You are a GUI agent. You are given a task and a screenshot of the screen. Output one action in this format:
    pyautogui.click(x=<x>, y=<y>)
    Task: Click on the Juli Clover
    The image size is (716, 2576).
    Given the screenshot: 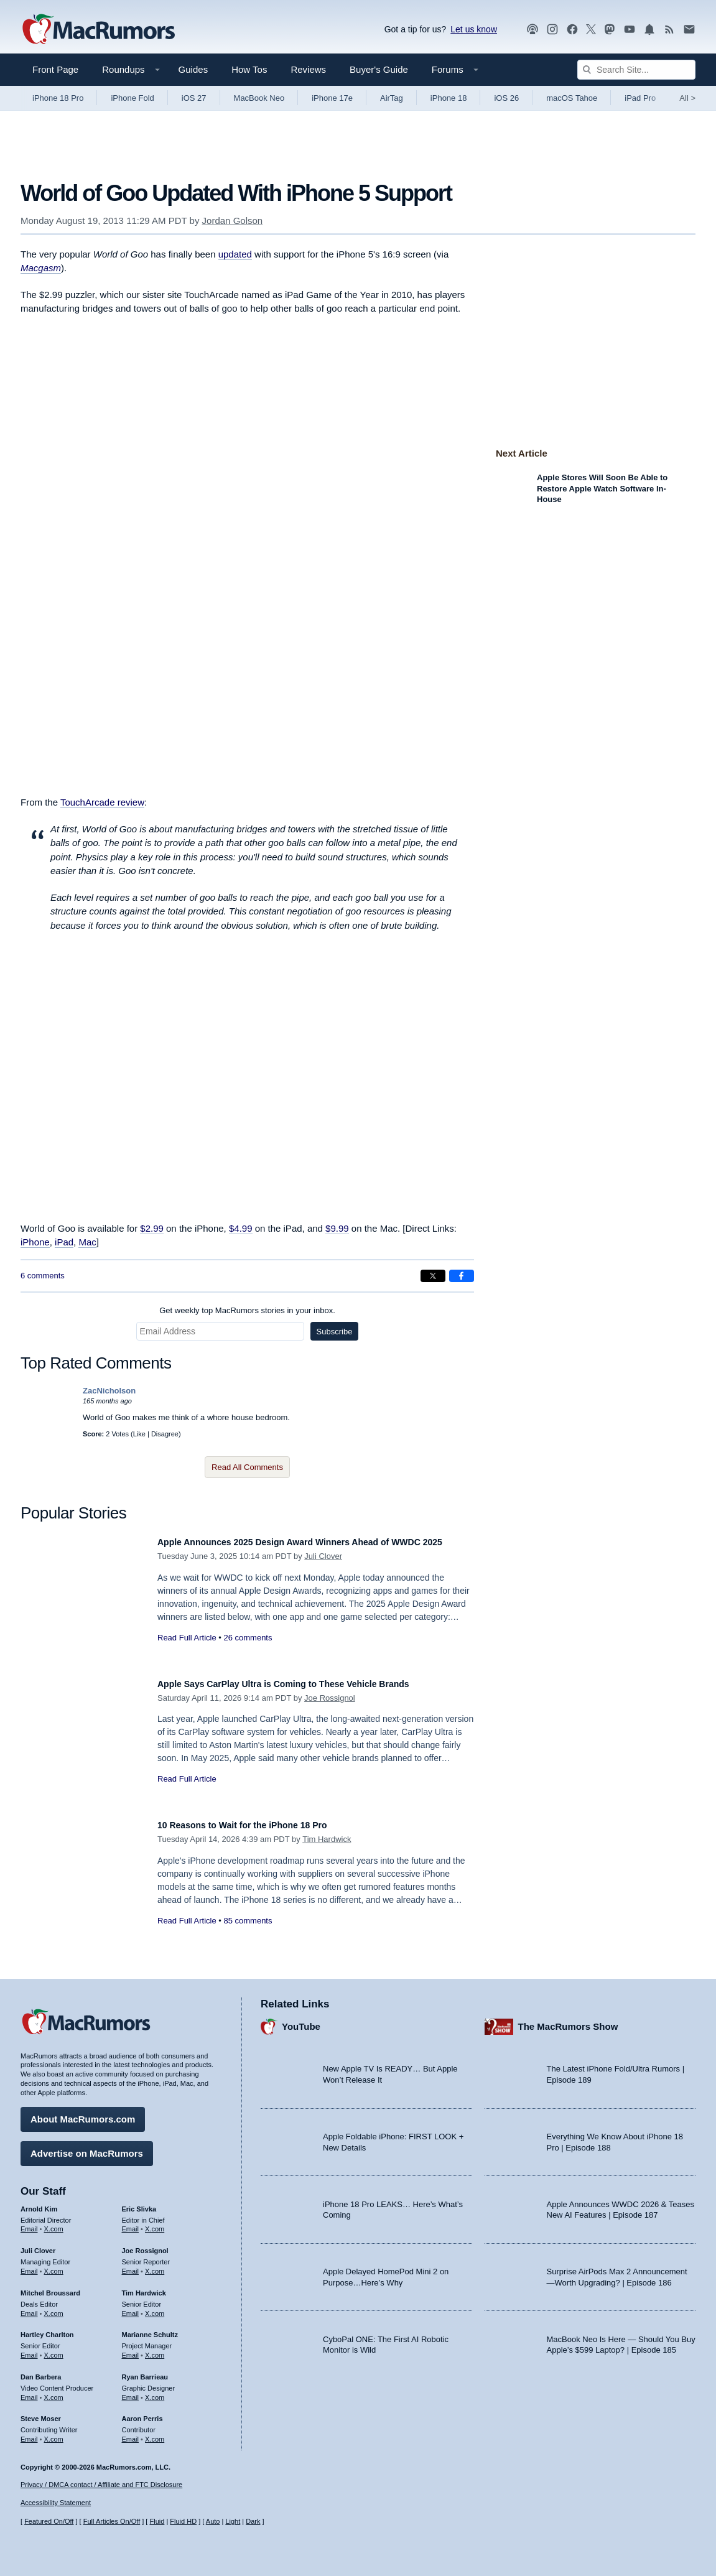 What is the action you would take?
    pyautogui.click(x=323, y=1569)
    